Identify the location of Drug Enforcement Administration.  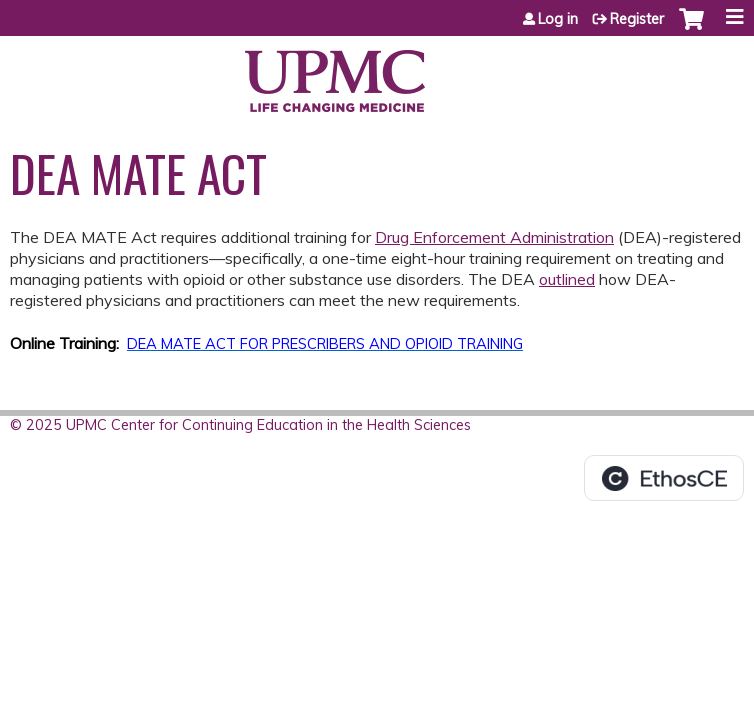
(494, 237).